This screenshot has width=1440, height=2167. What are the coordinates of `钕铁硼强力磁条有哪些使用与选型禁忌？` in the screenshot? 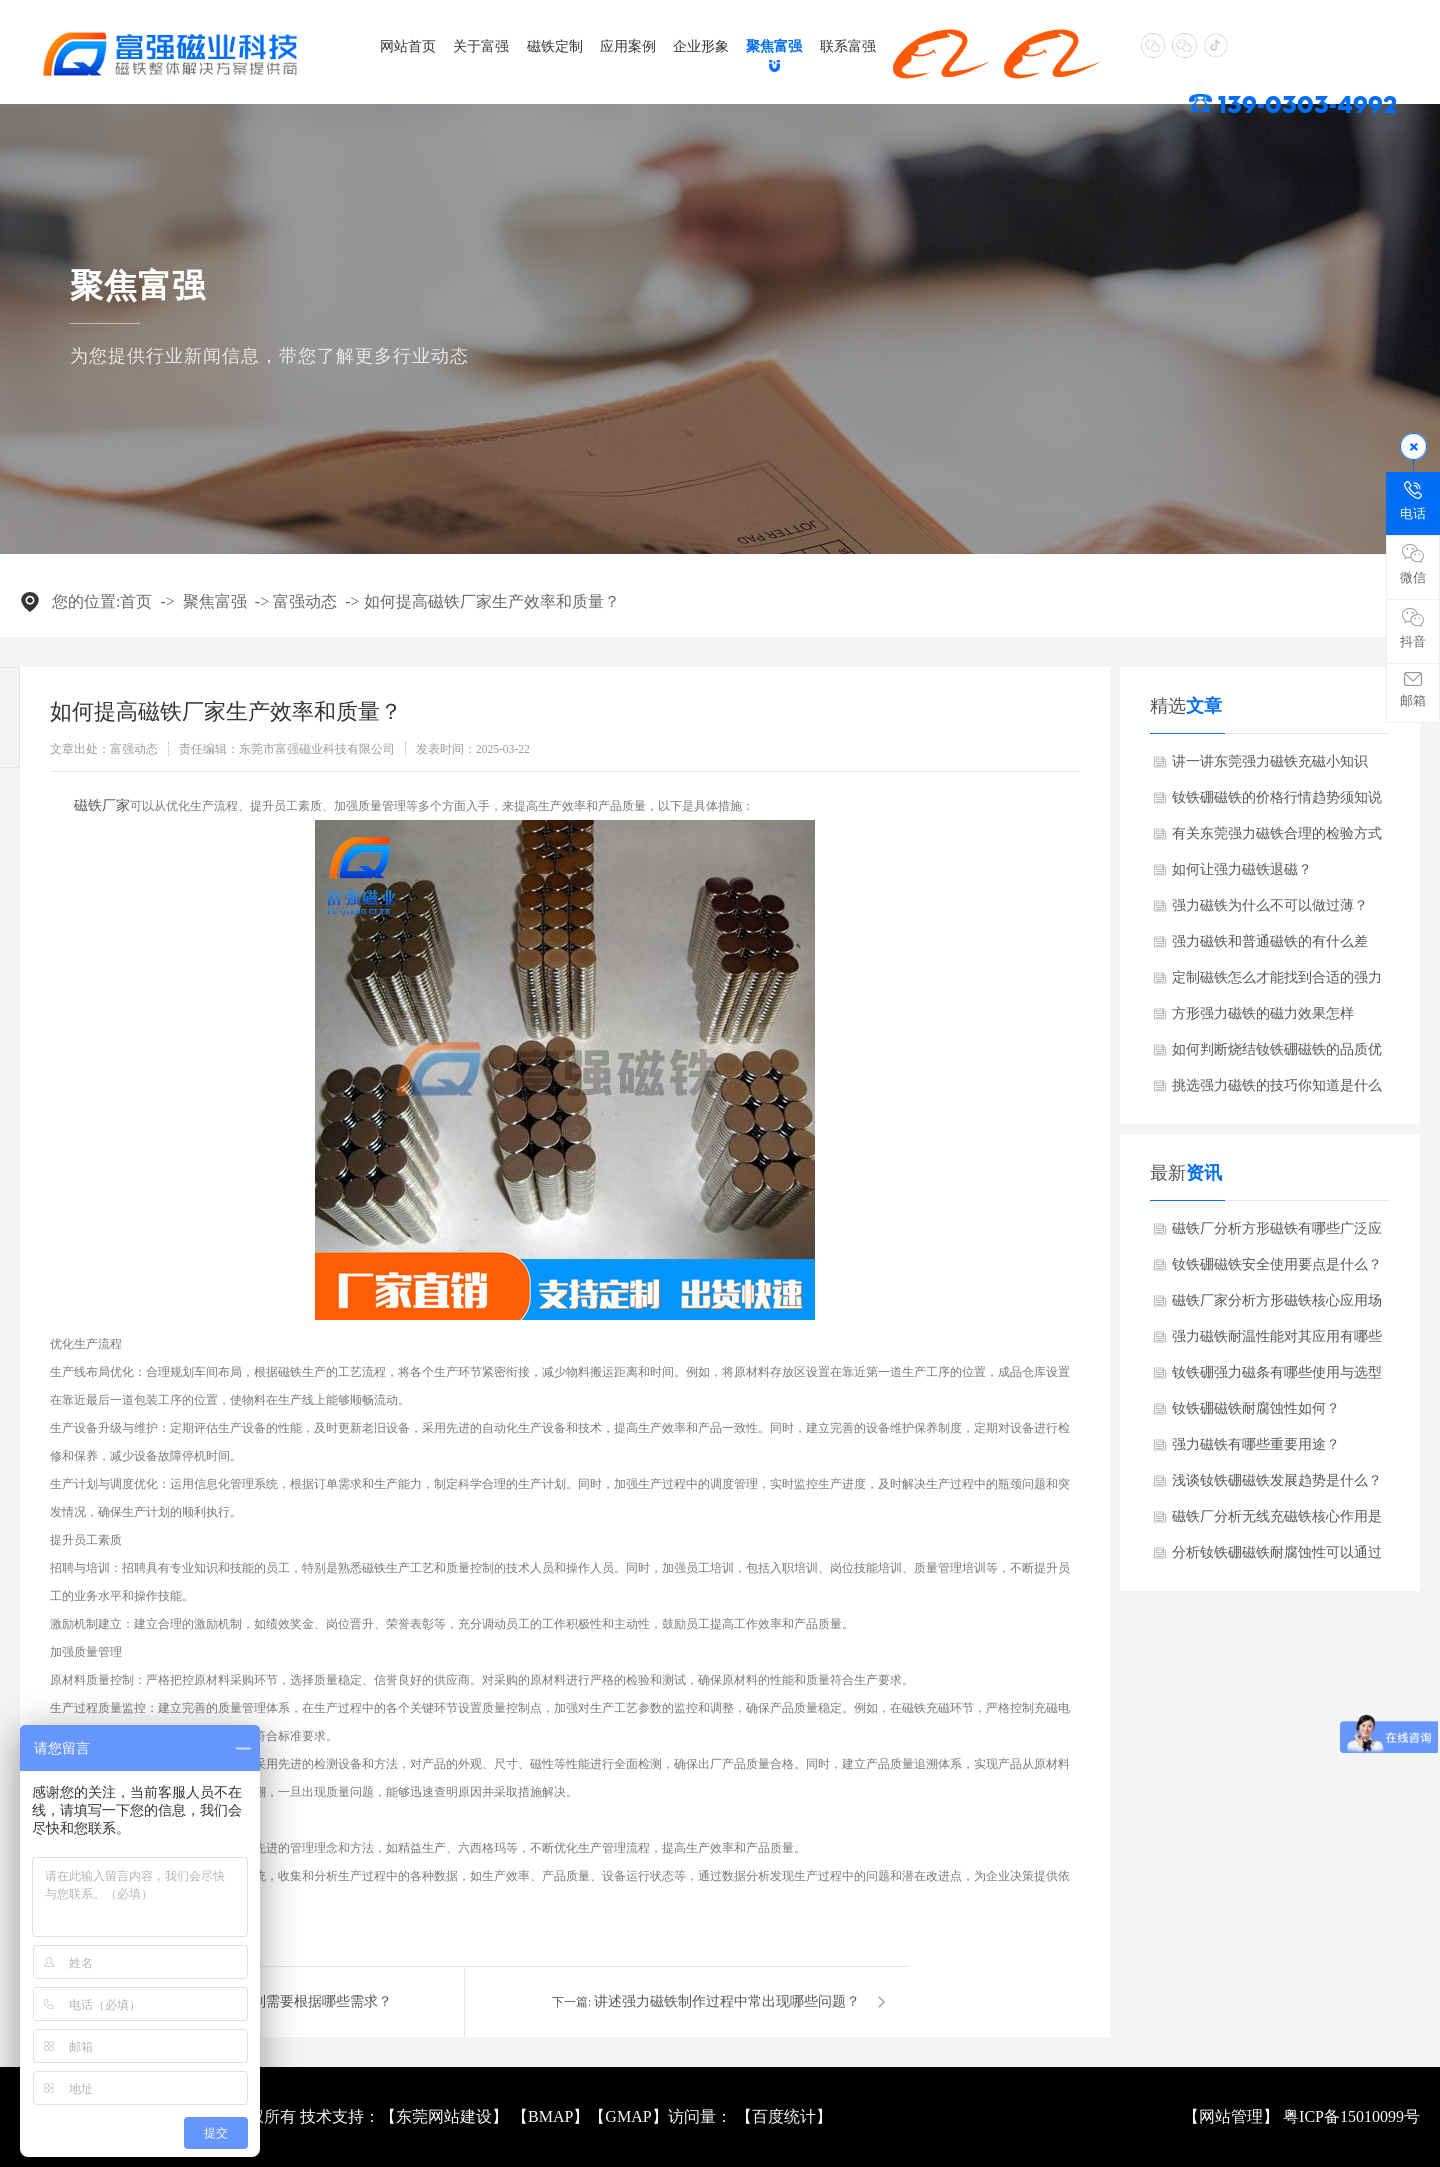 It's located at (1277, 1378).